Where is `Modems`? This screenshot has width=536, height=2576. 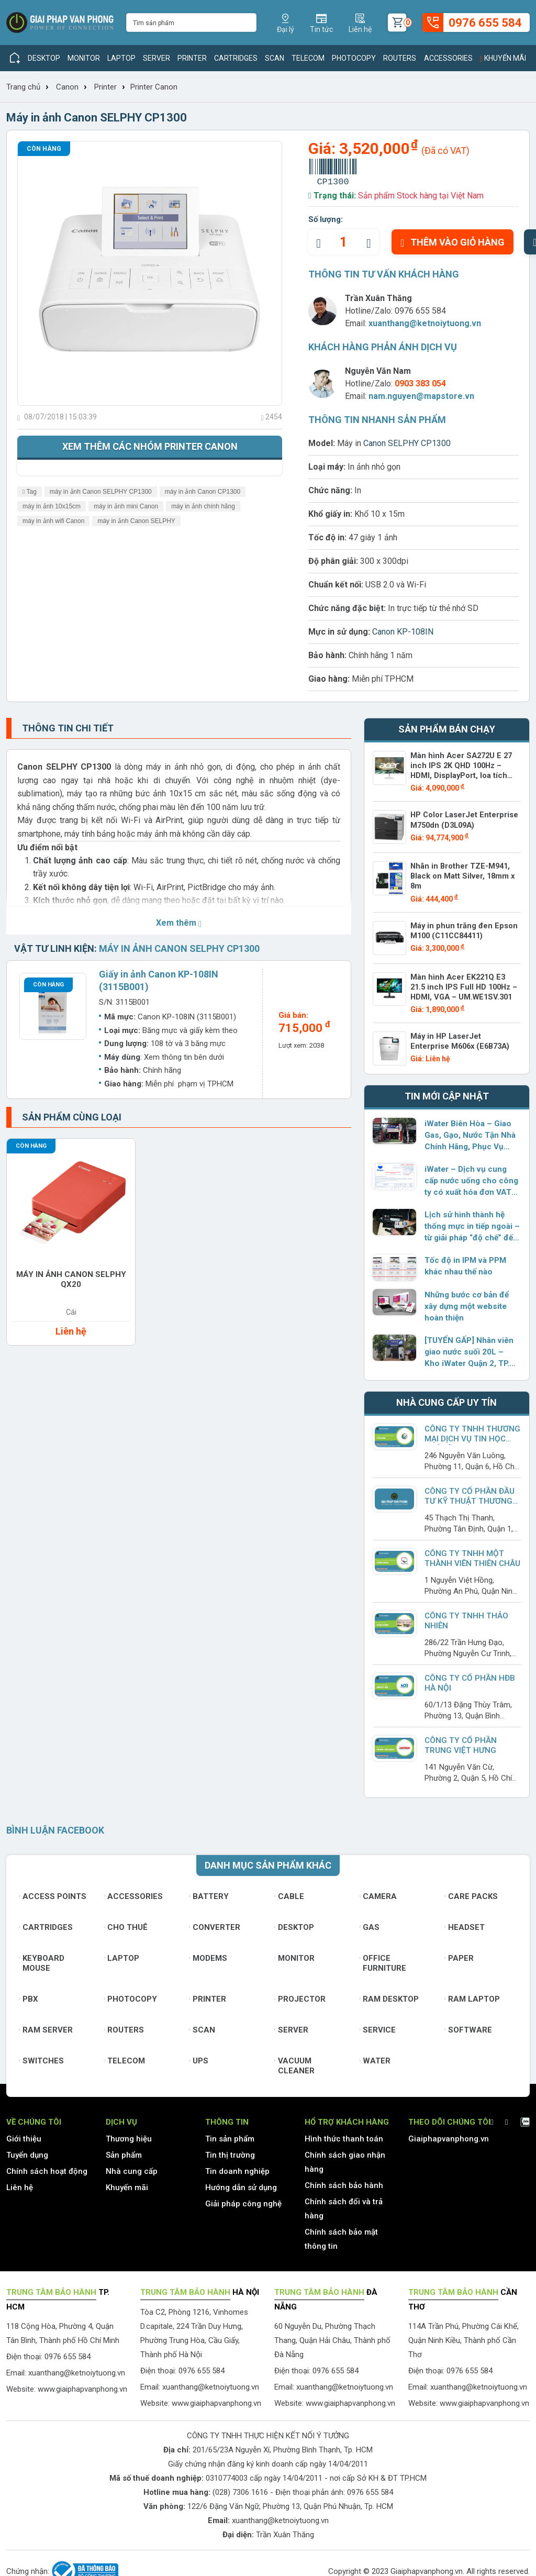 Modems is located at coordinates (208, 1954).